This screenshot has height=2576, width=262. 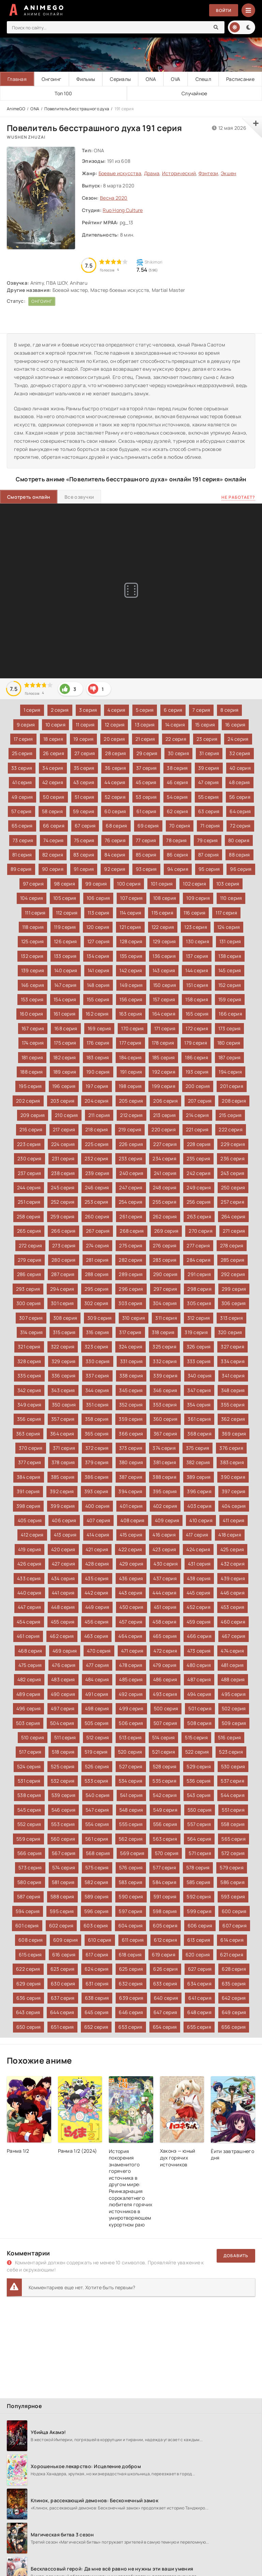 I want to click on 380 серия, so click(x=131, y=1462).